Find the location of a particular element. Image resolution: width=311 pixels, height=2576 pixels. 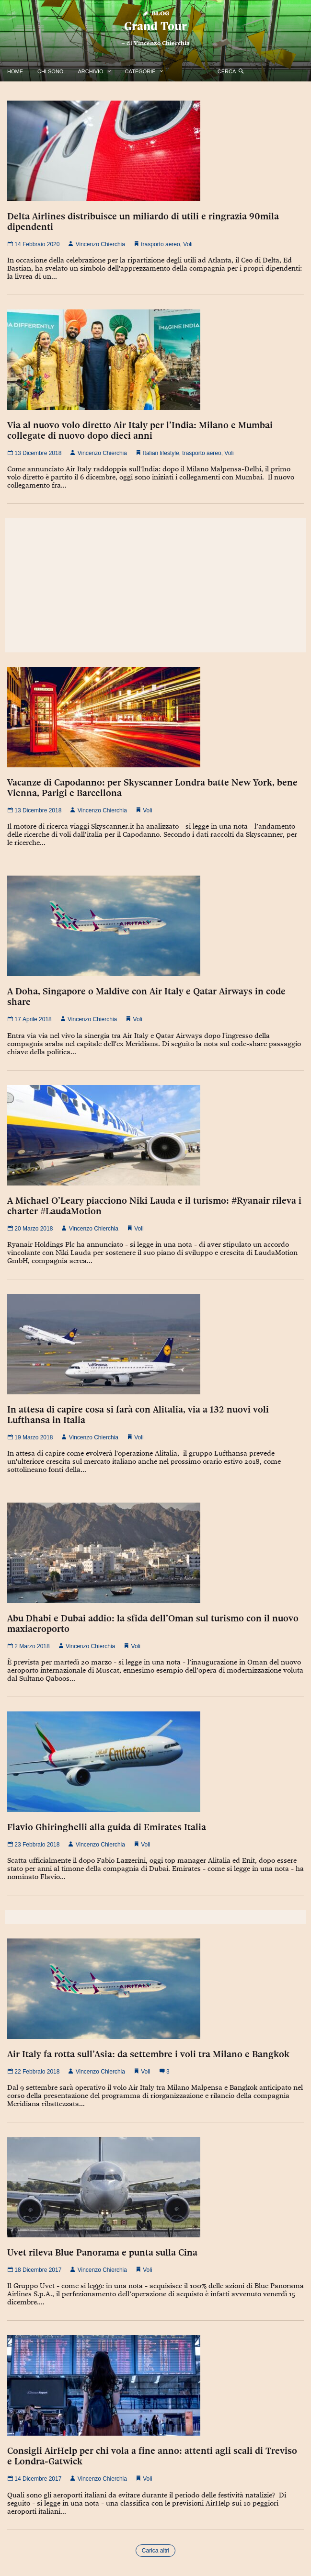

In attesa di capire cosa si farà con Alitalia, via a 132 nuovi voli Lufthansa in Italia is located at coordinates (138, 1414).